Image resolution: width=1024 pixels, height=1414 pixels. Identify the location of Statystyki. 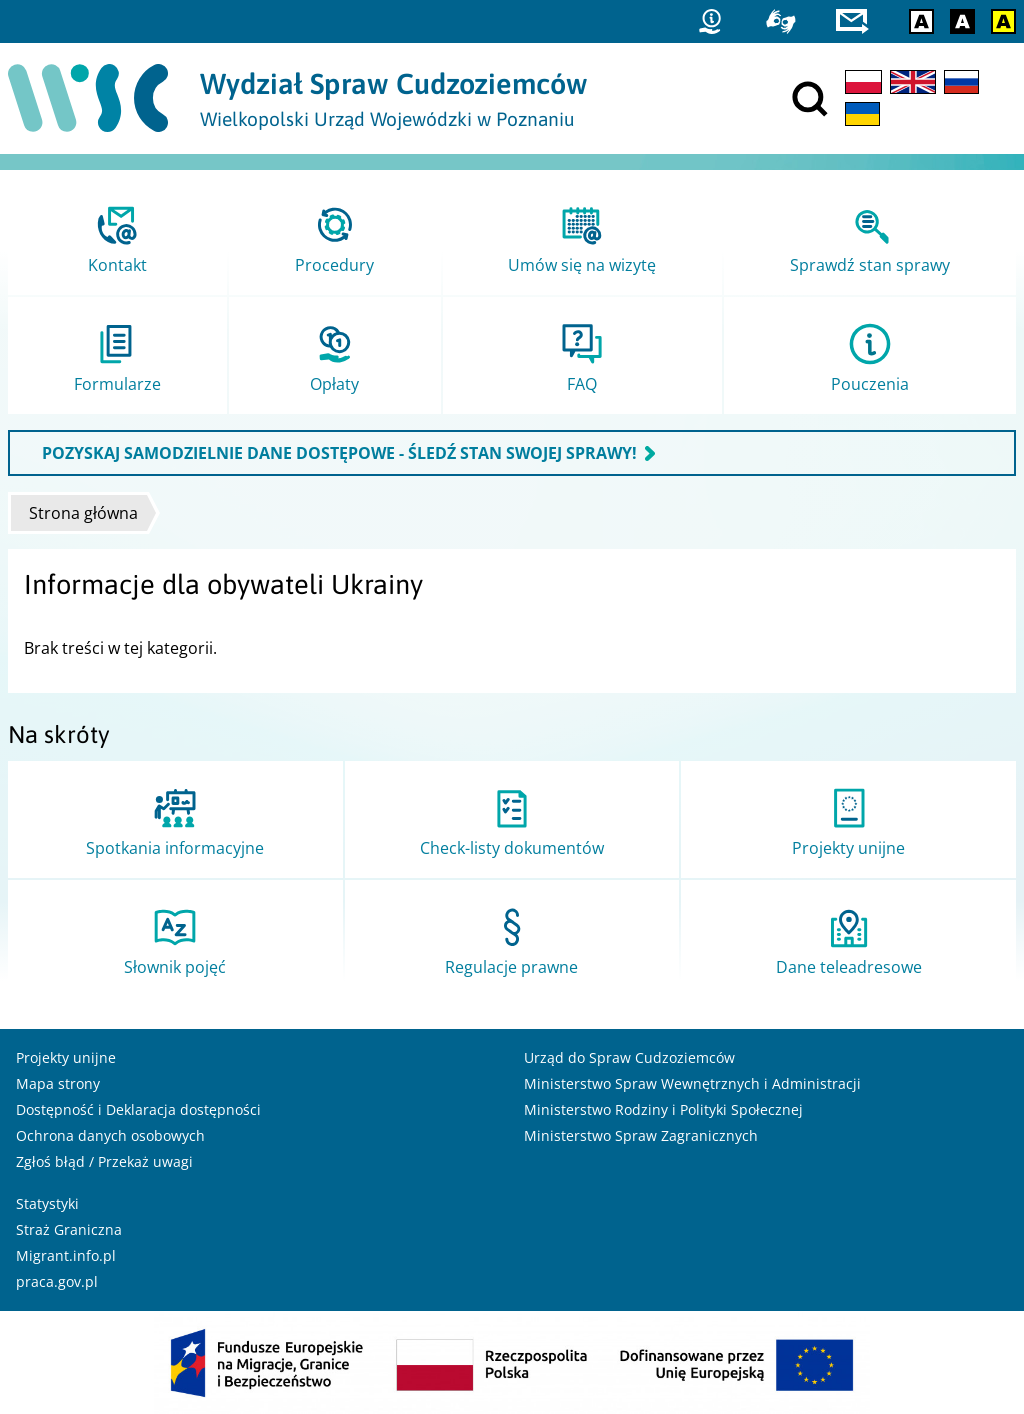
(47, 1203).